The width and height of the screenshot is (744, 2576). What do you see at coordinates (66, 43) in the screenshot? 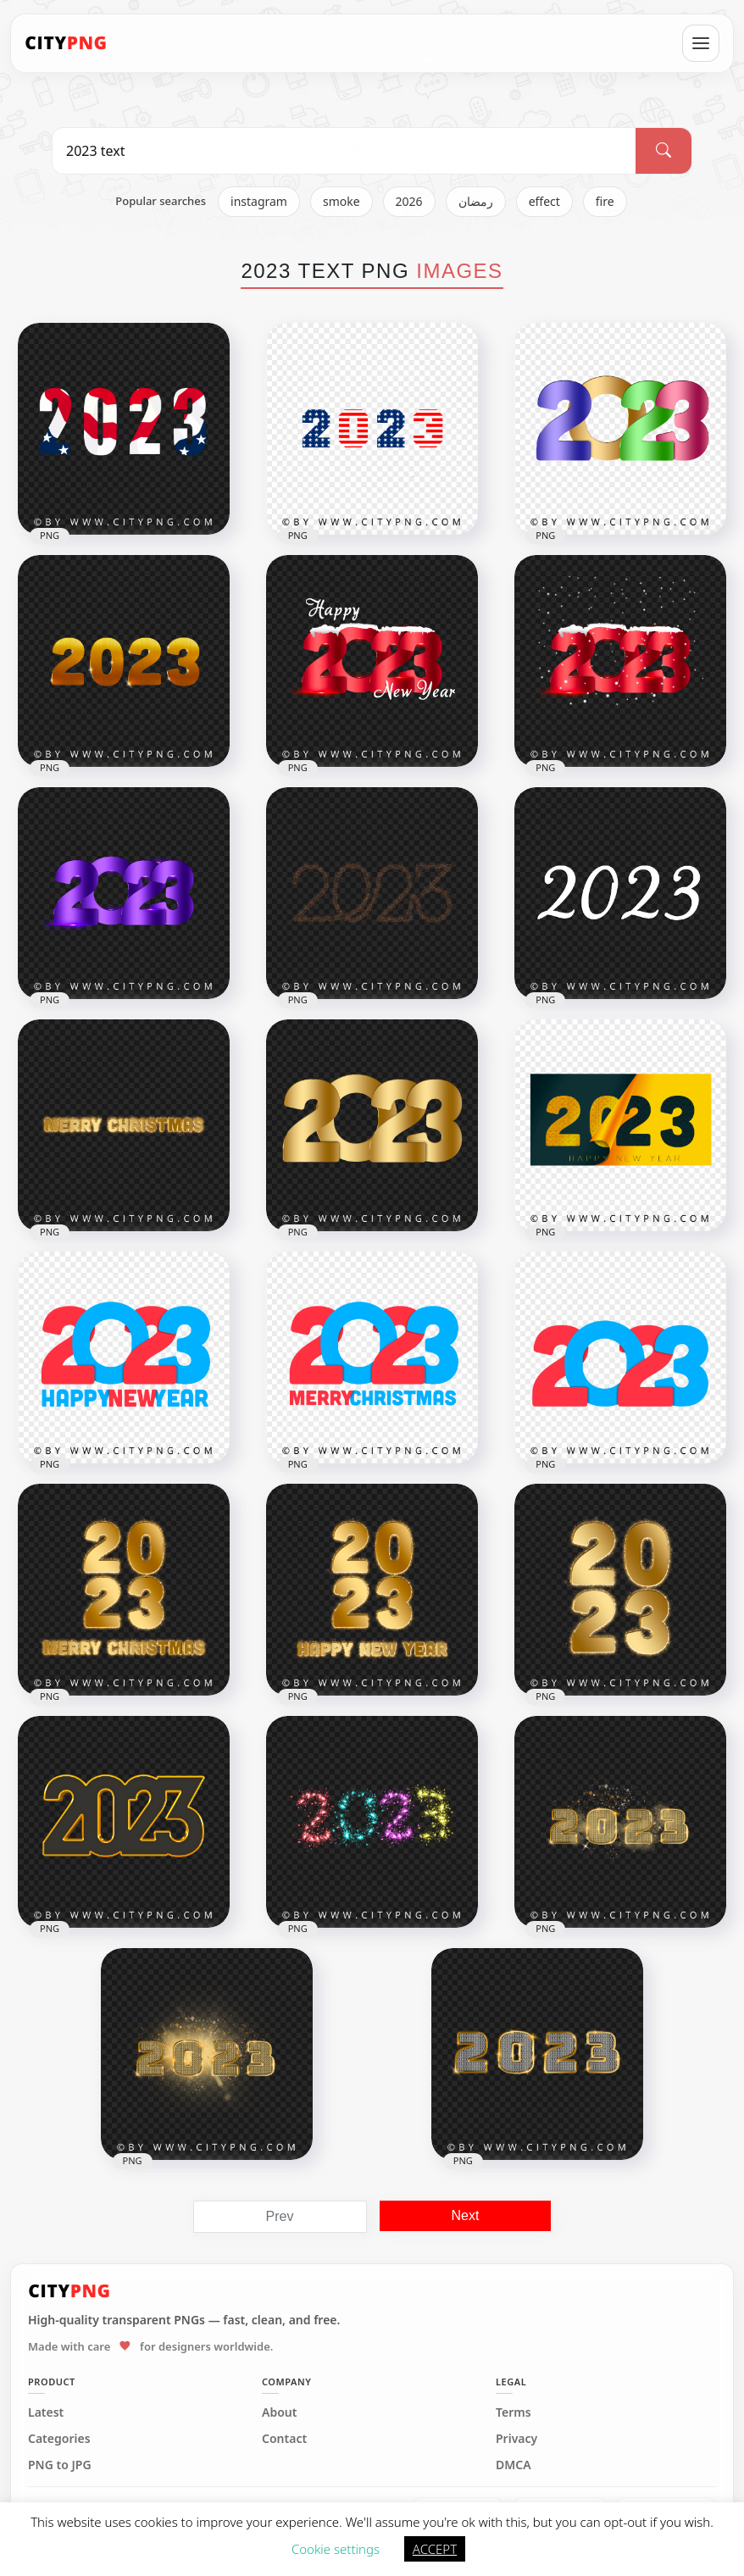
I see `[CityPNG Home]` at bounding box center [66, 43].